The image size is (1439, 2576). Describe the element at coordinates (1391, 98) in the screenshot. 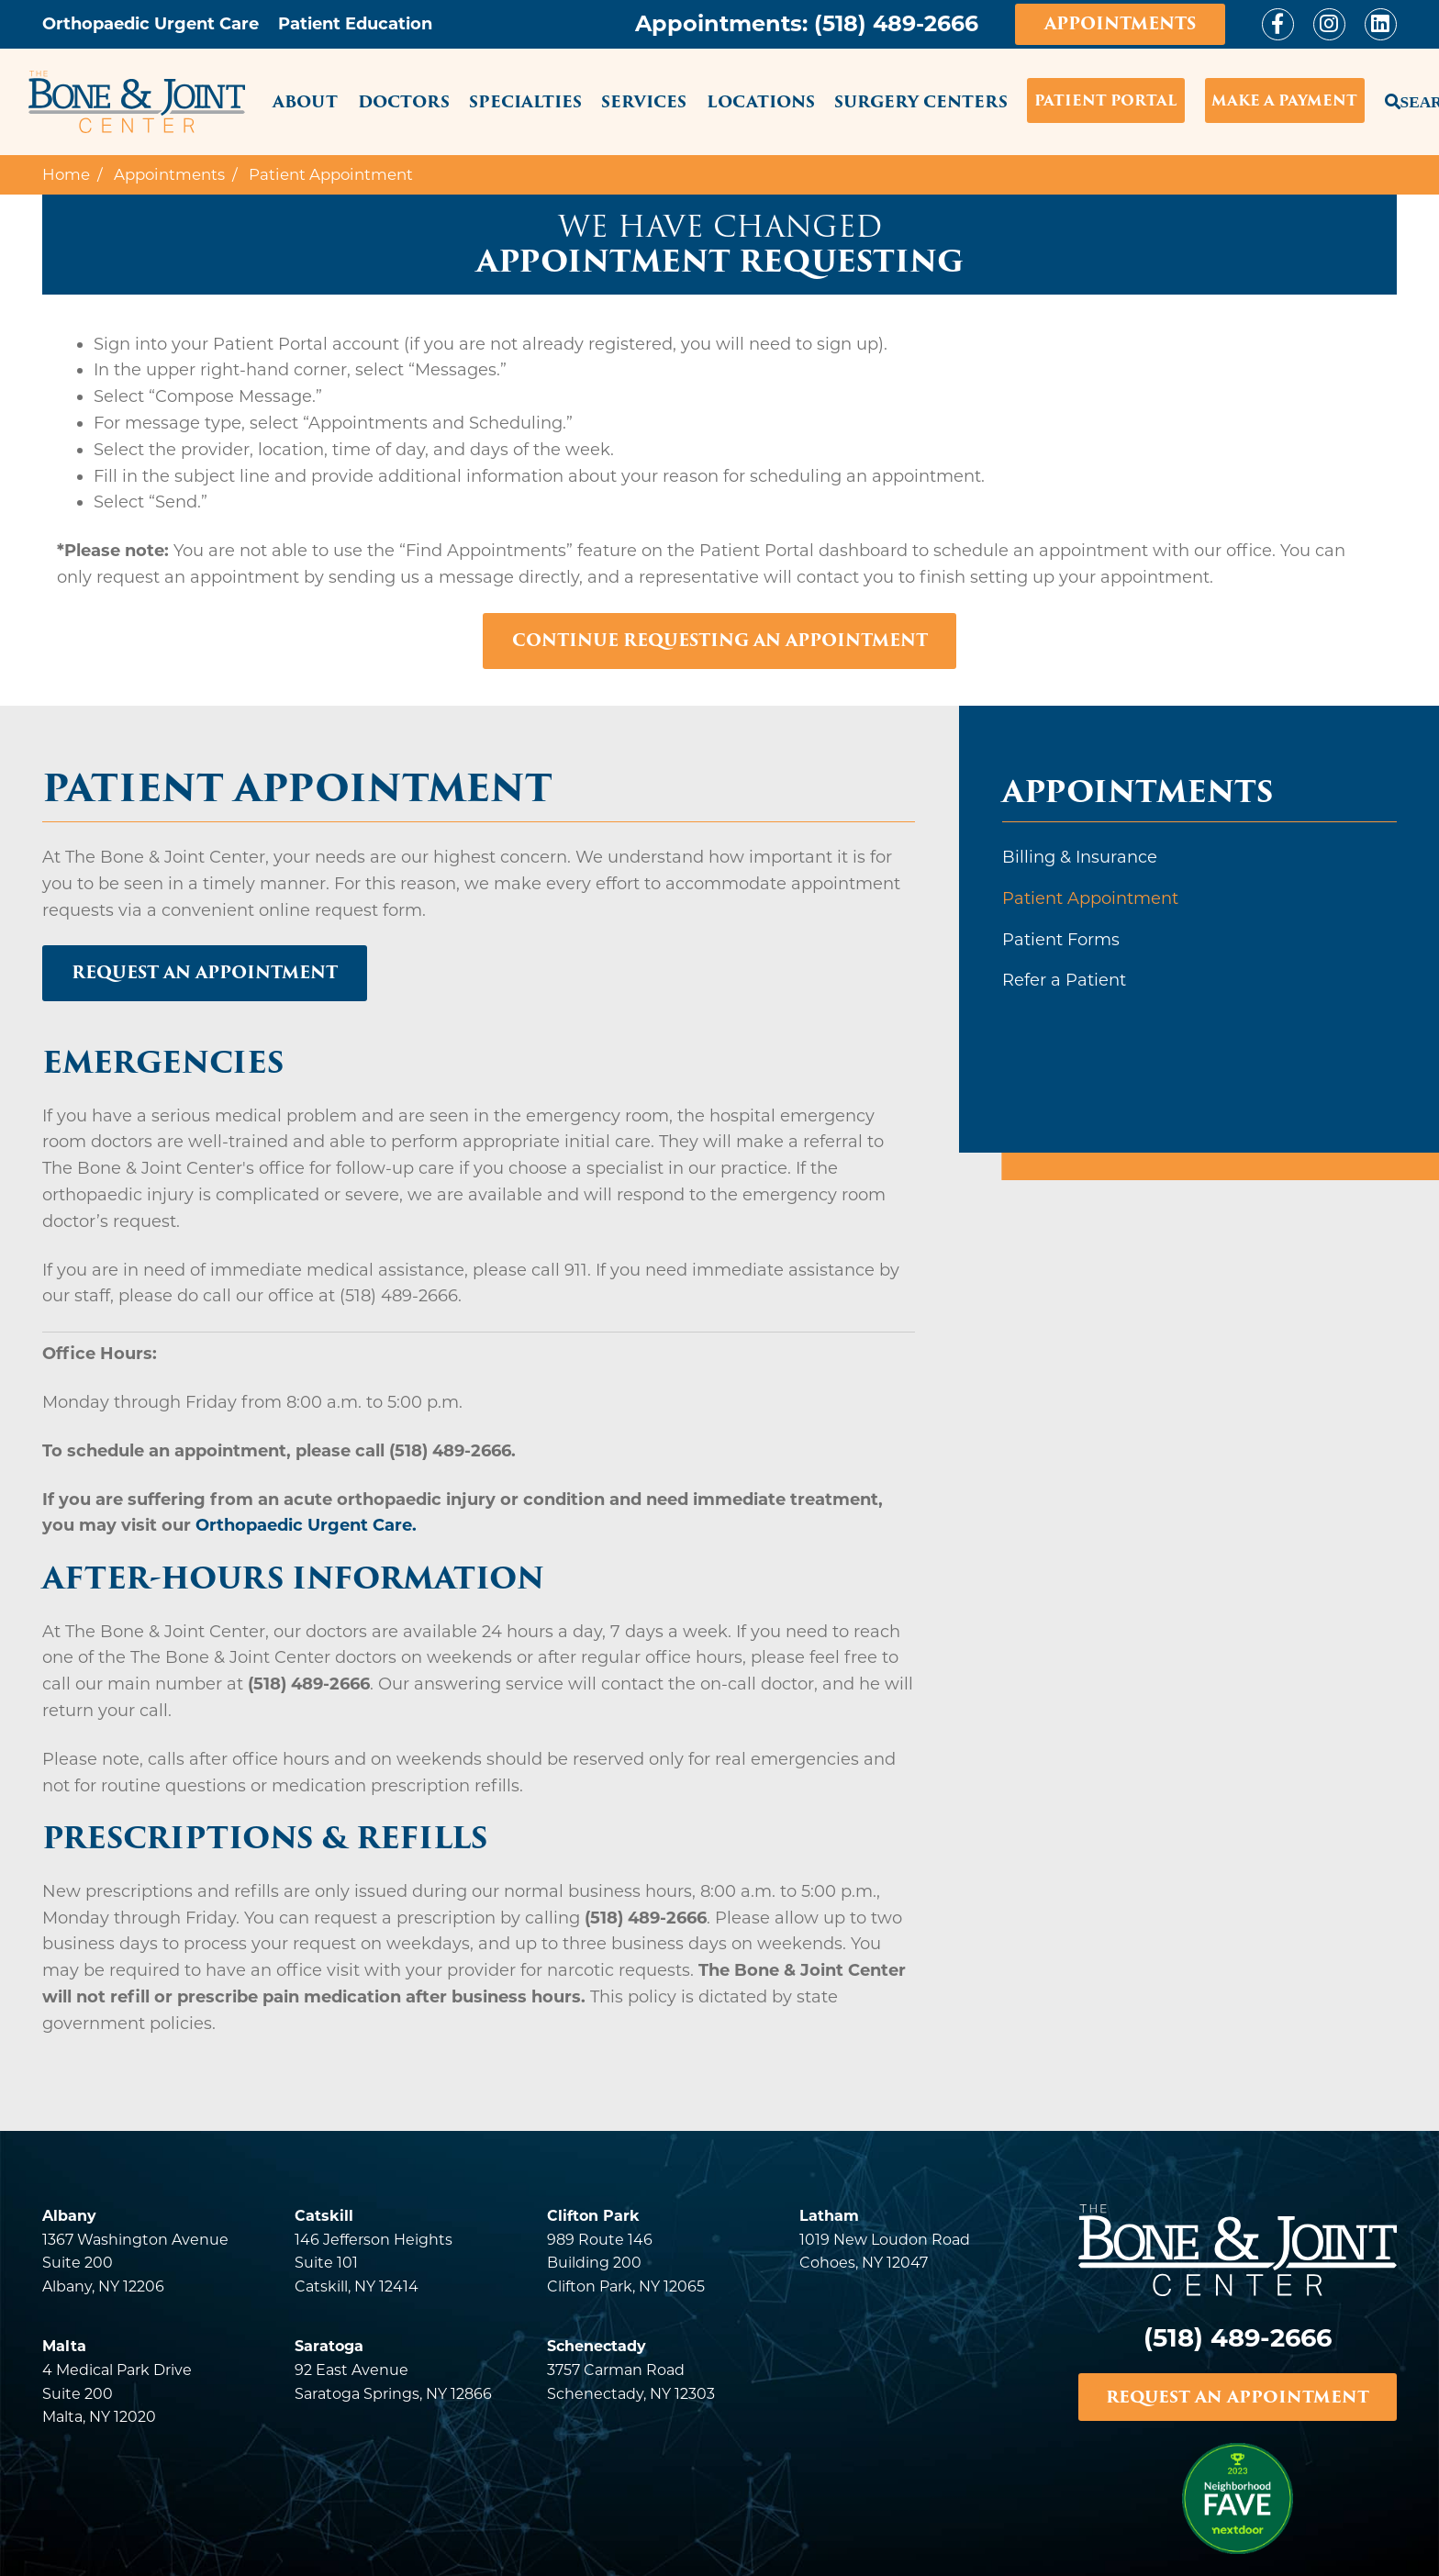

I see `Search` at that location.